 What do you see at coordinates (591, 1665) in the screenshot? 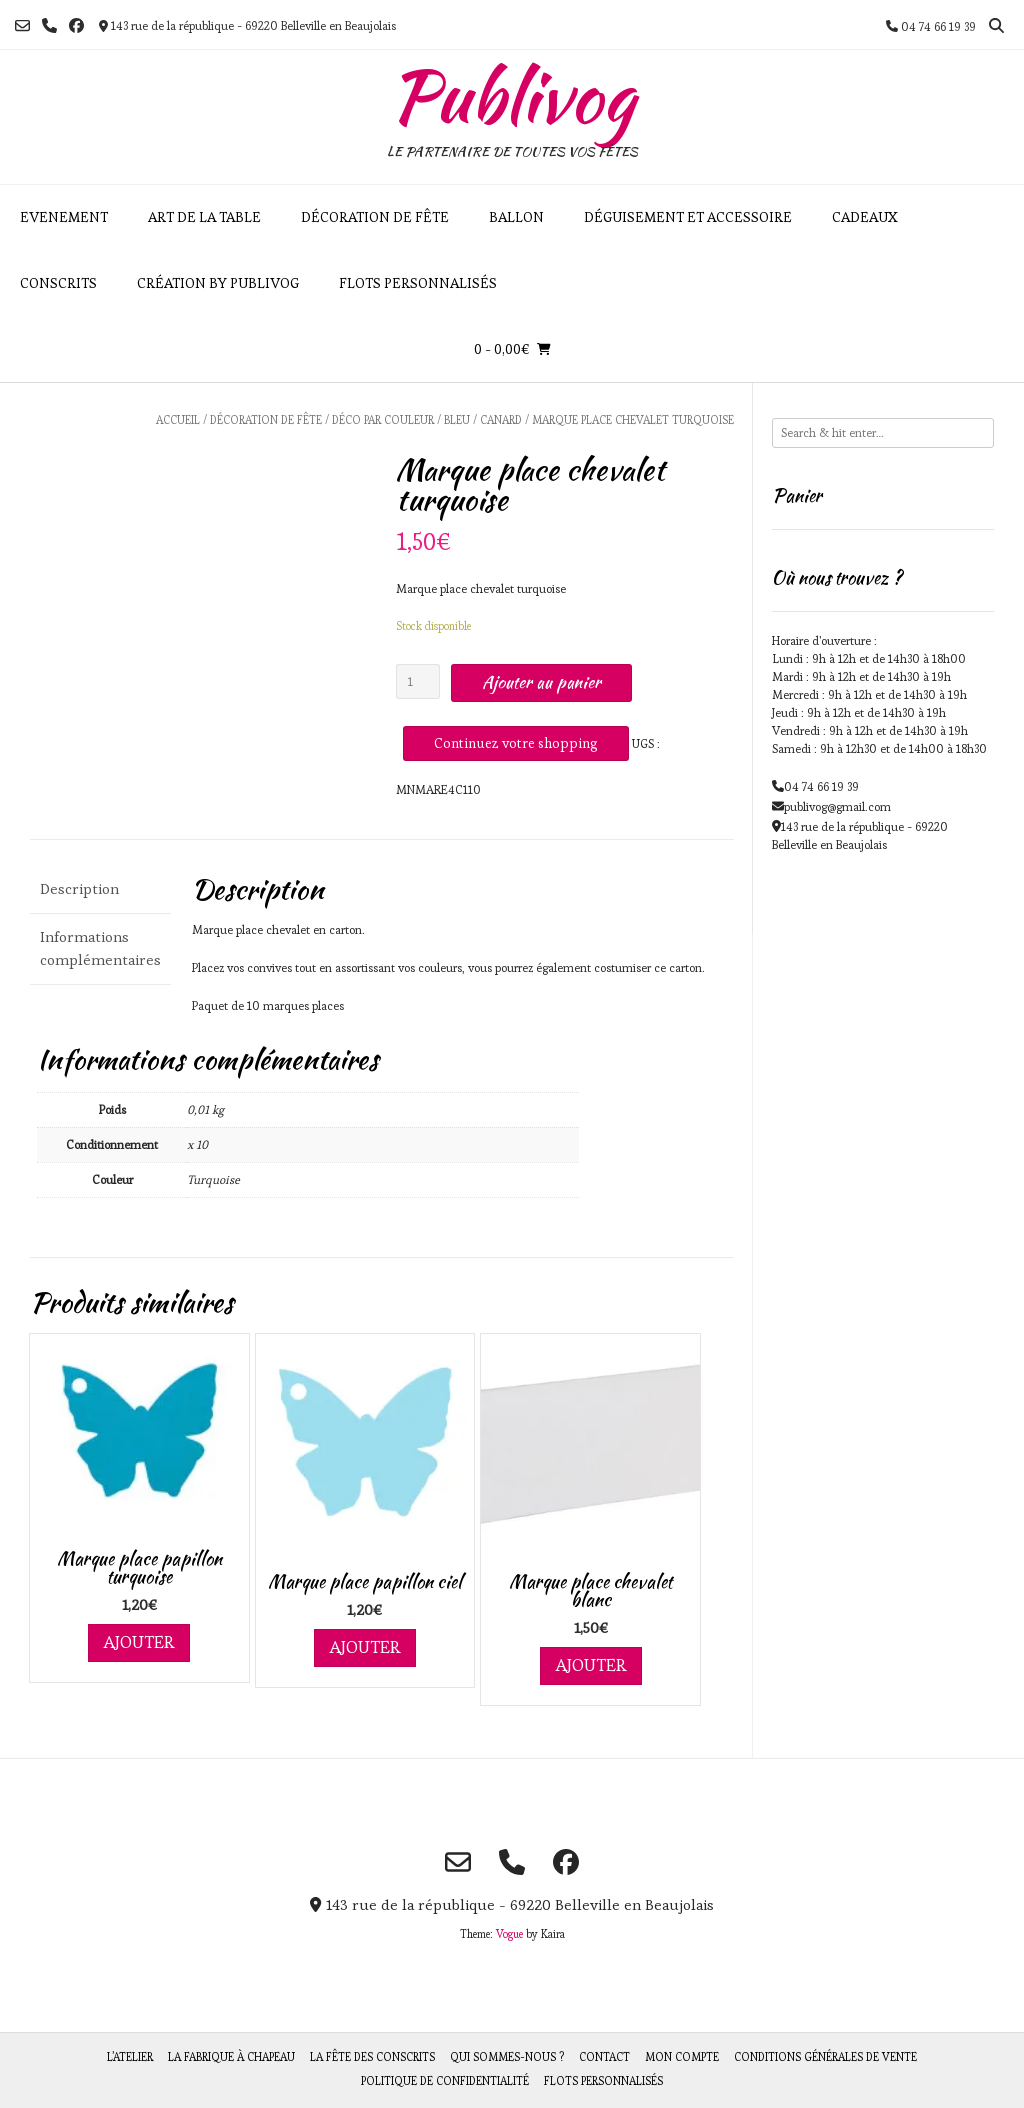
I see `Ajouter [Ajouter au panier : “Marque place chevalet blanc”]` at bounding box center [591, 1665].